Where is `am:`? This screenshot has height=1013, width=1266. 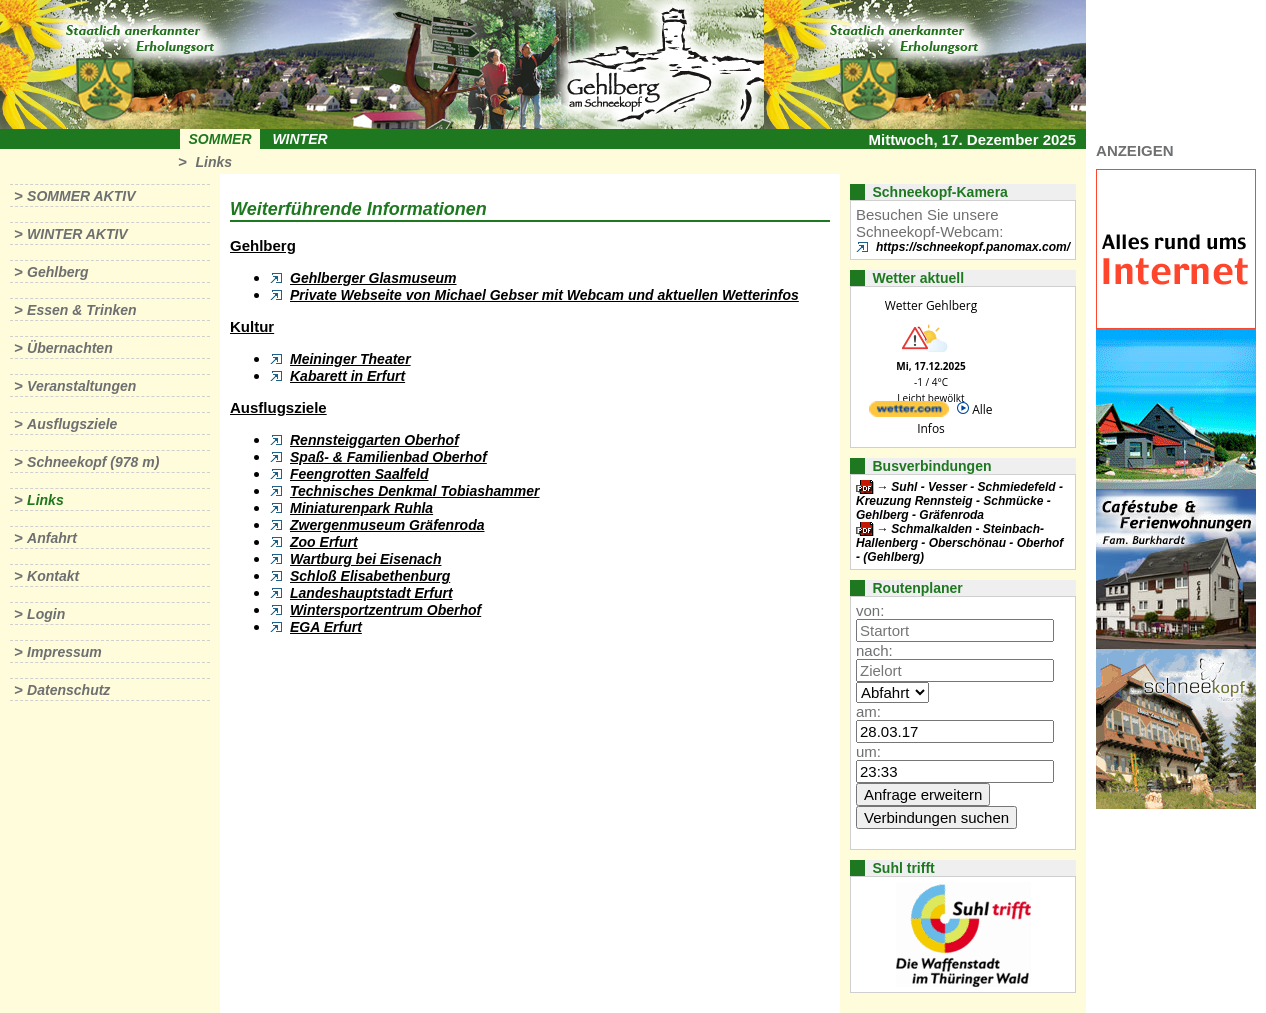
am: is located at coordinates (868, 711).